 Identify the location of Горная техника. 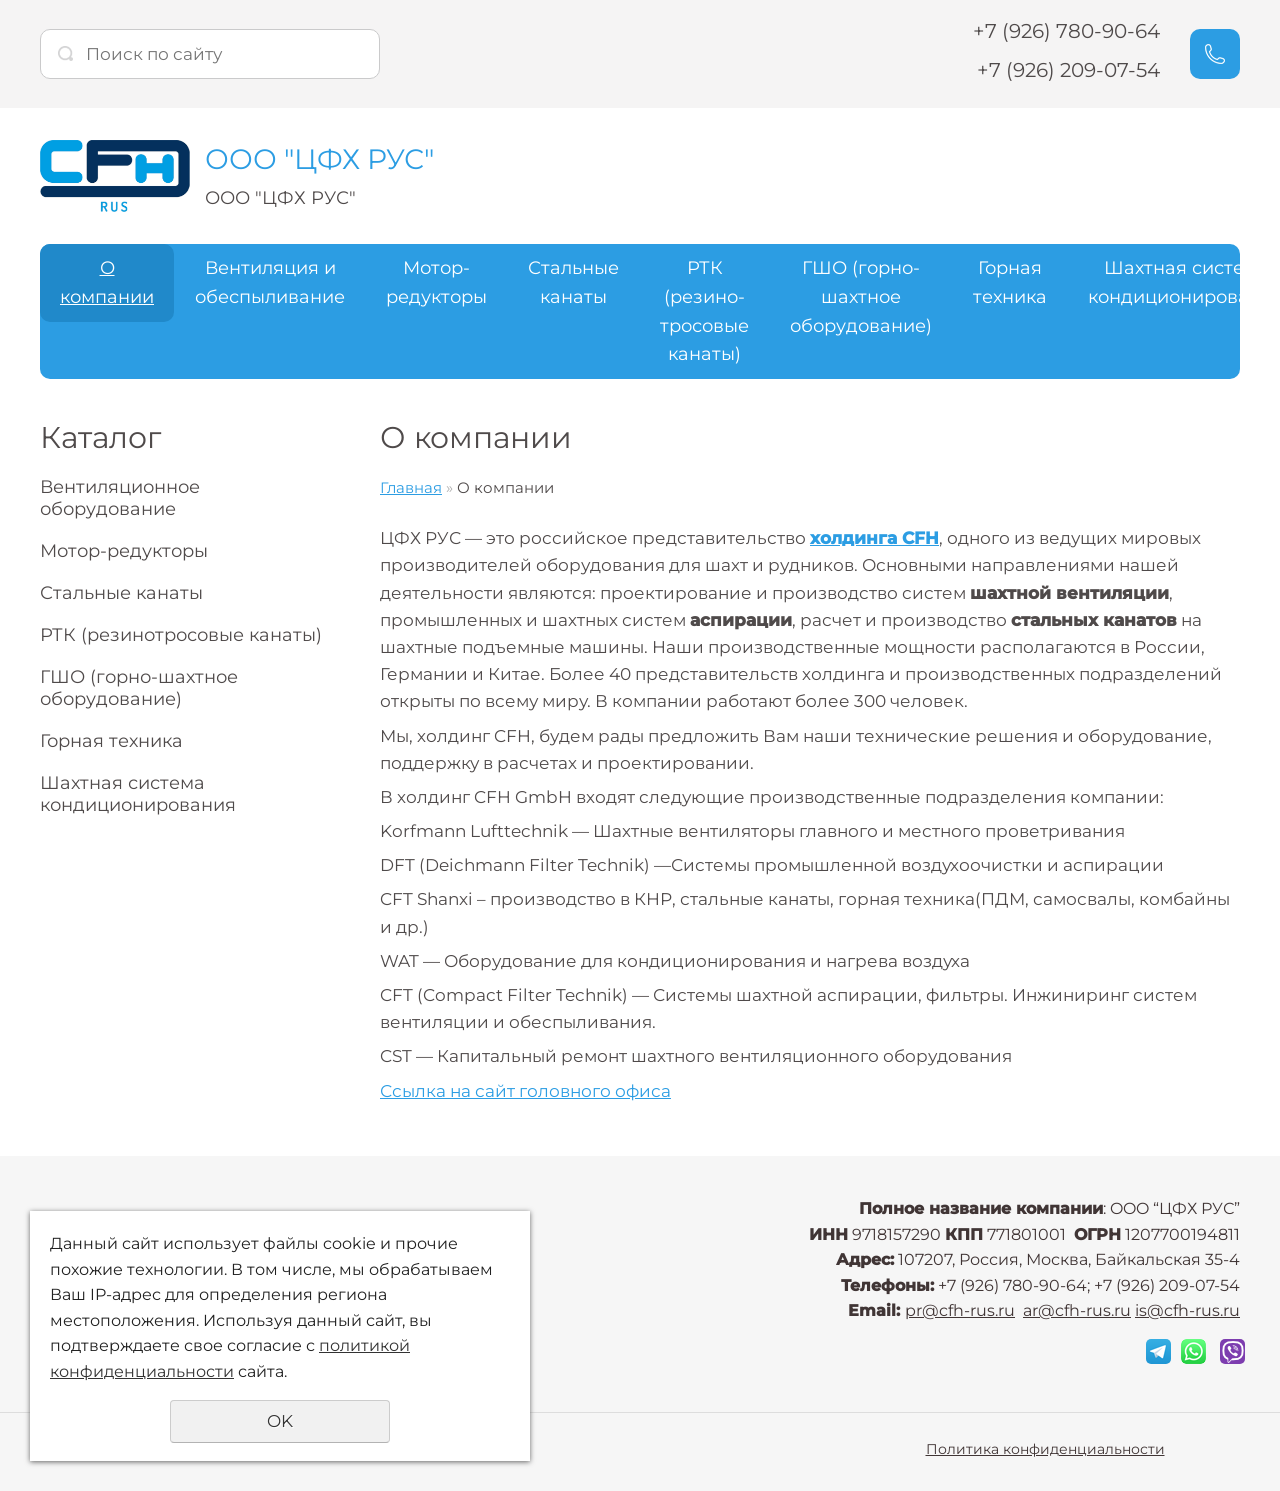
(1010, 282).